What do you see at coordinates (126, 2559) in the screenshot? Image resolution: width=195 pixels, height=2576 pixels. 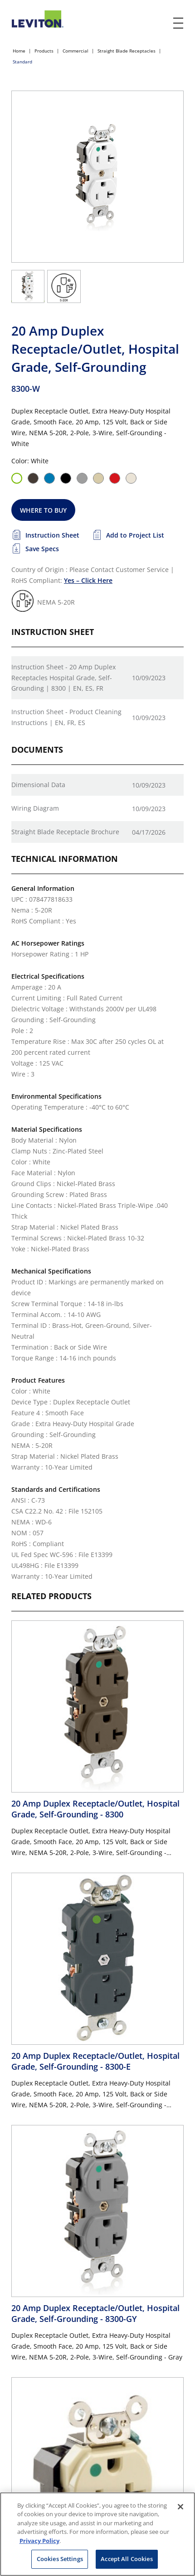 I see `Accept All Cookies` at bounding box center [126, 2559].